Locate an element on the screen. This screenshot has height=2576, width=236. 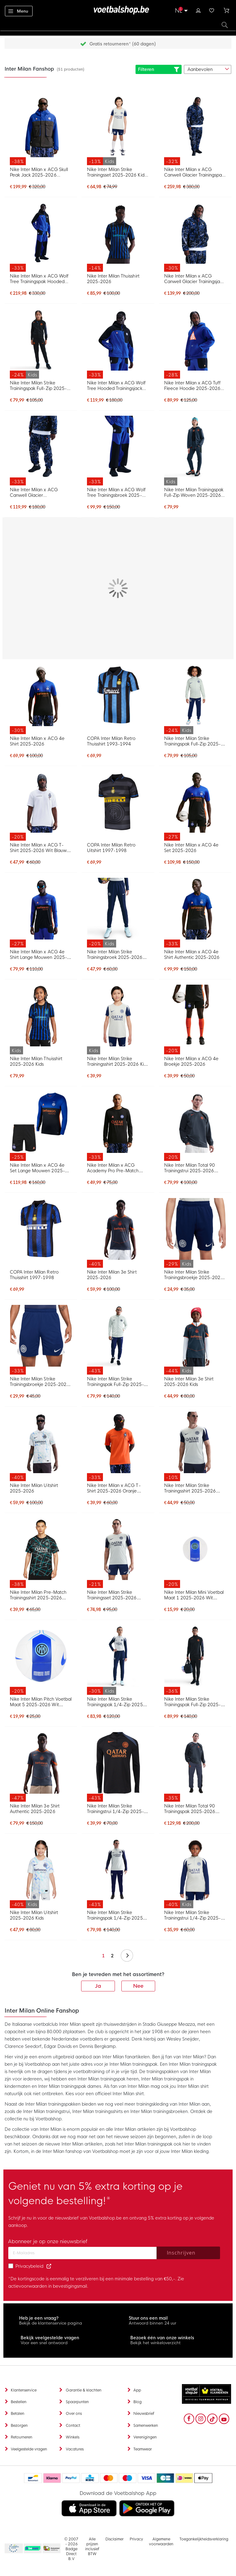
Nike Inter Milan Strike Trainingspak 1/4-Zip 2025-2026 Lichtgrijs Donkerblauw Wit is located at coordinates (116, 1915).